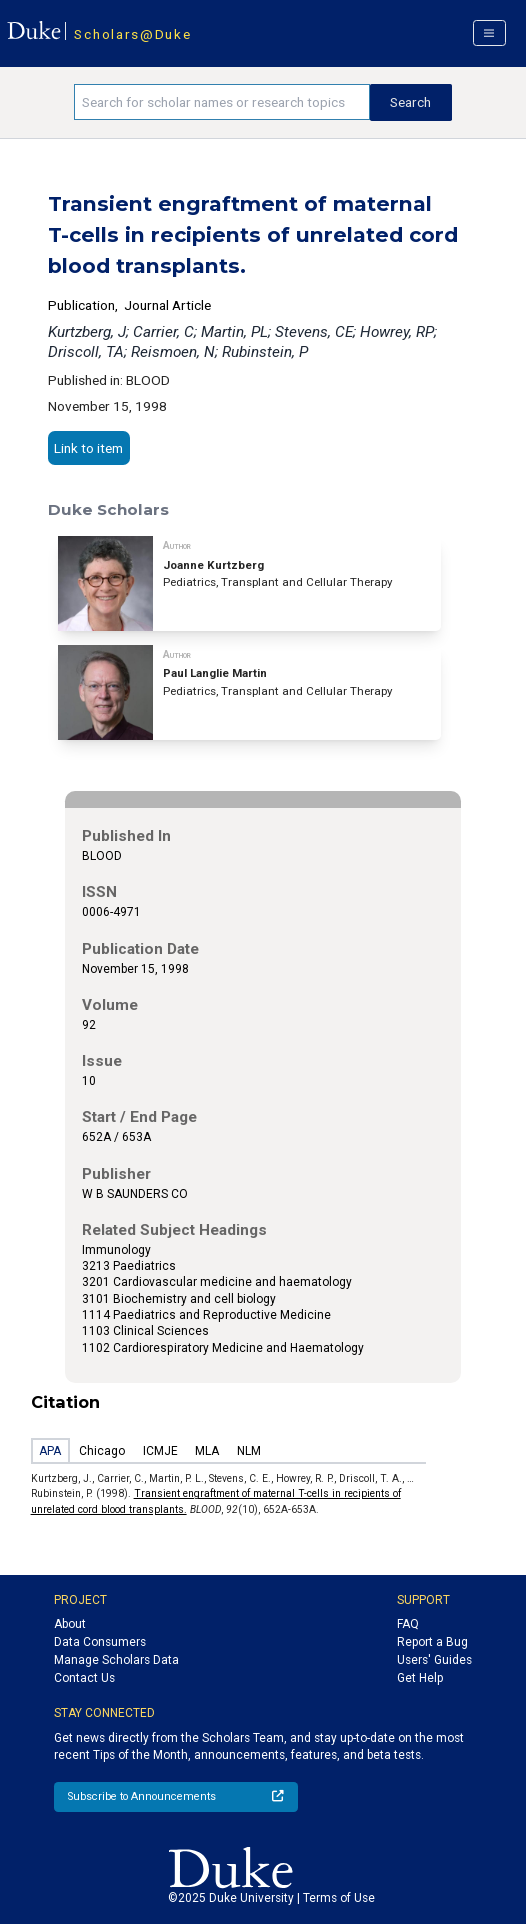 This screenshot has width=526, height=1924. What do you see at coordinates (420, 1678) in the screenshot?
I see `Get Help` at bounding box center [420, 1678].